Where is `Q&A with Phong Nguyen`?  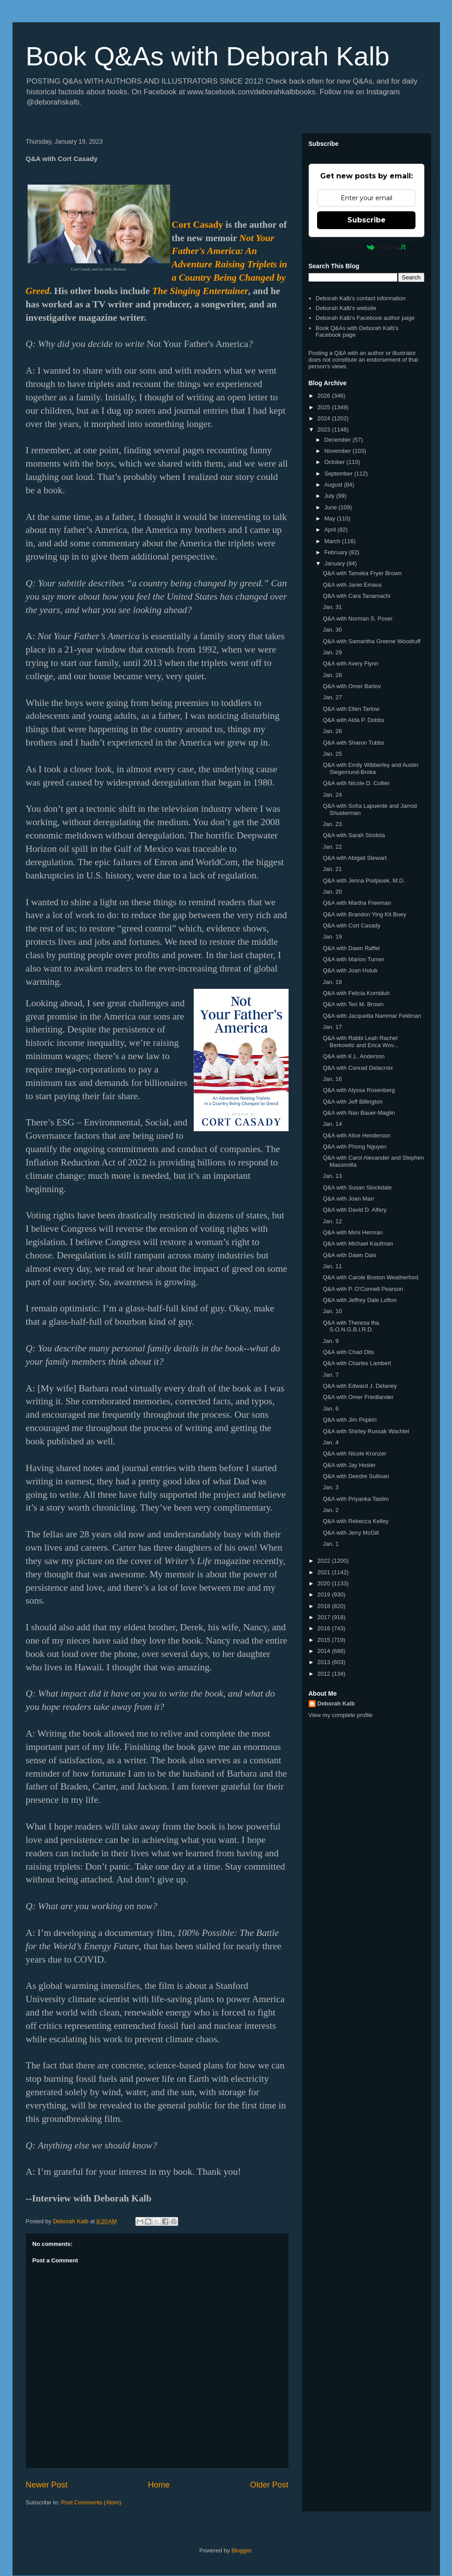
Q&A with Phong Nguyen is located at coordinates (355, 1146).